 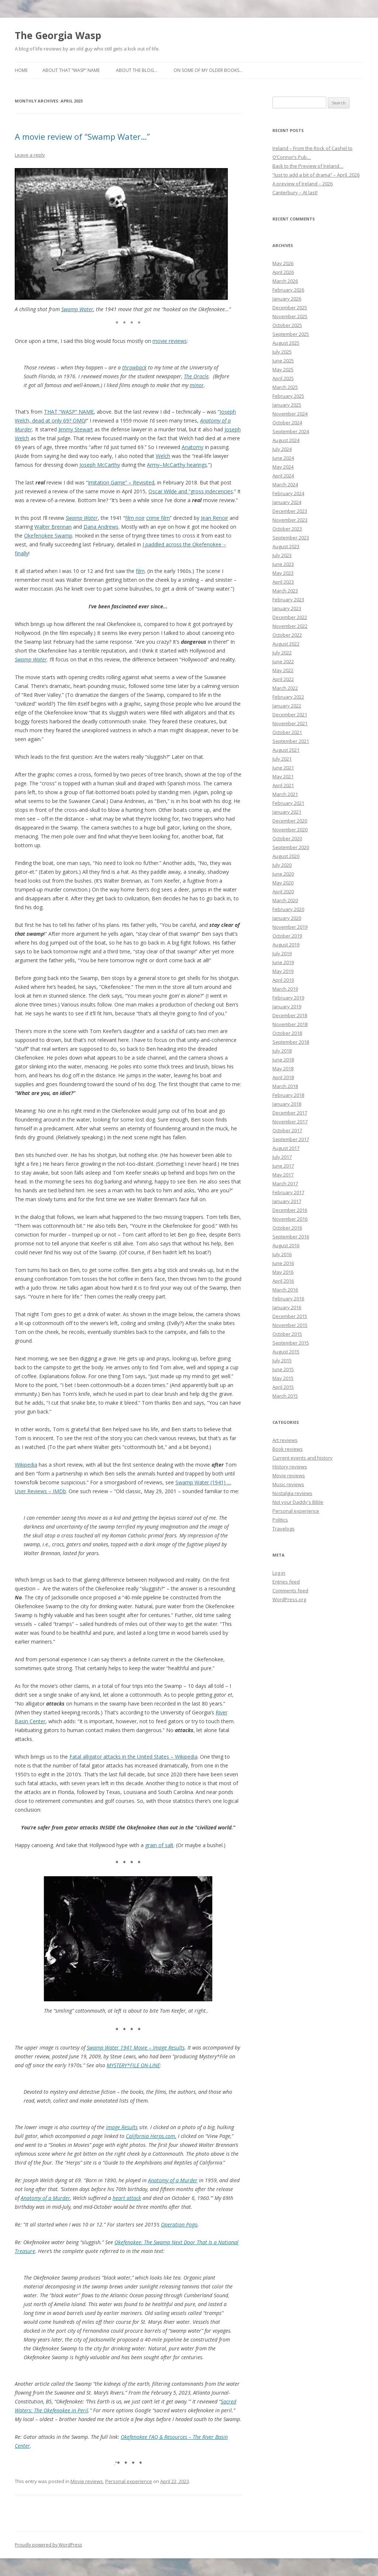 What do you see at coordinates (288, 289) in the screenshot?
I see `February 2026` at bounding box center [288, 289].